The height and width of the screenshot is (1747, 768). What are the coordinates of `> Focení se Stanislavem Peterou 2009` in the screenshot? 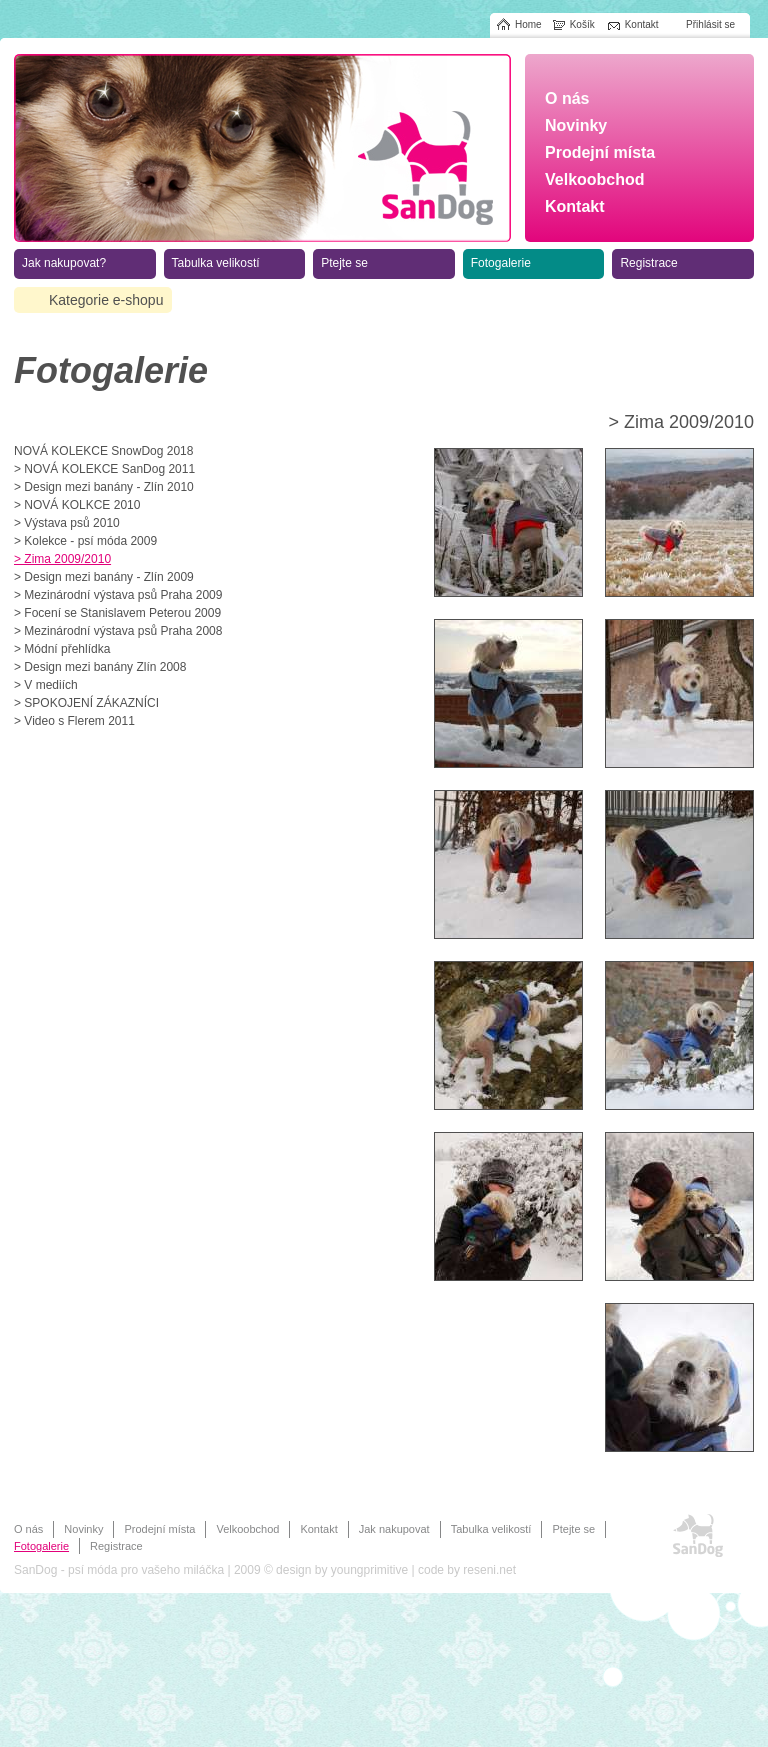 It's located at (117, 613).